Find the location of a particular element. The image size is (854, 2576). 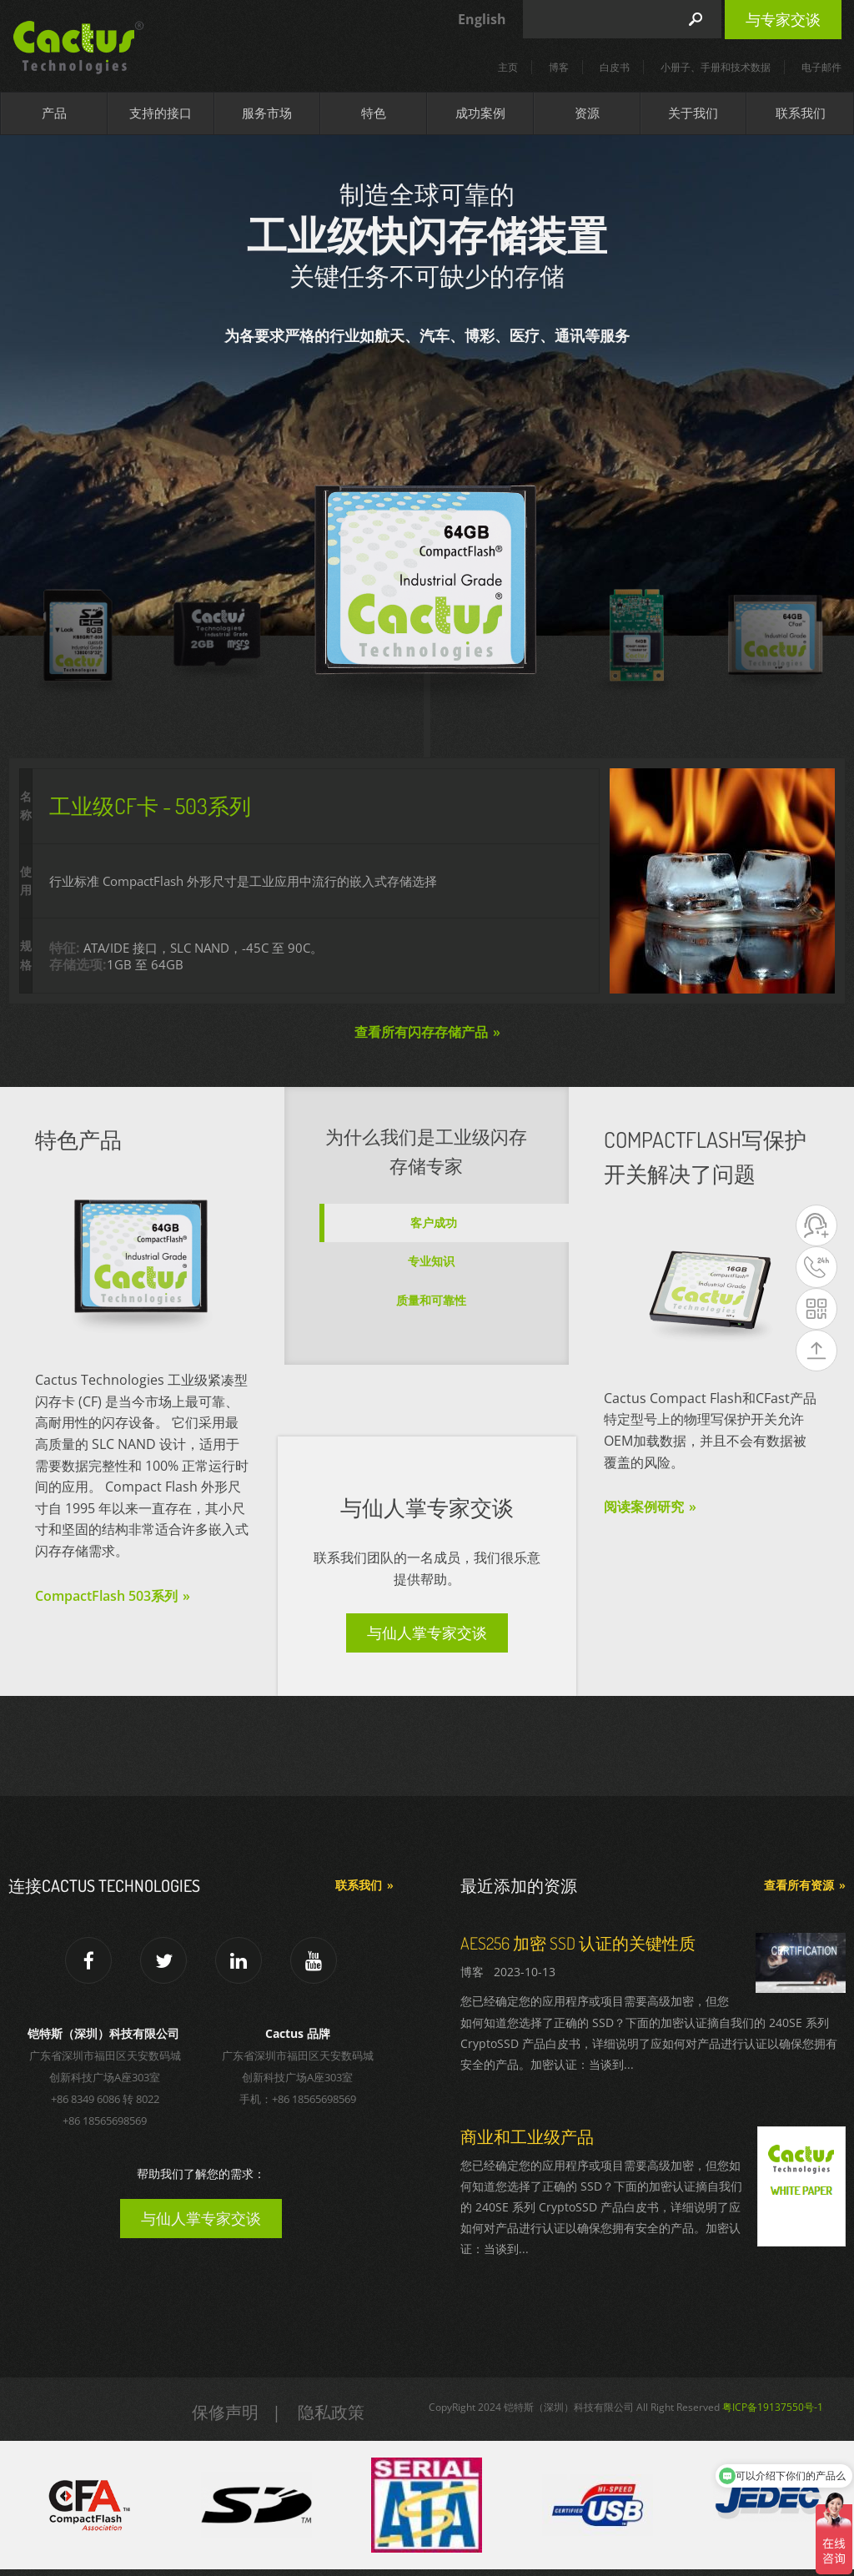

AES256 加密 SSD 认证的关键性质 is located at coordinates (578, 1943).